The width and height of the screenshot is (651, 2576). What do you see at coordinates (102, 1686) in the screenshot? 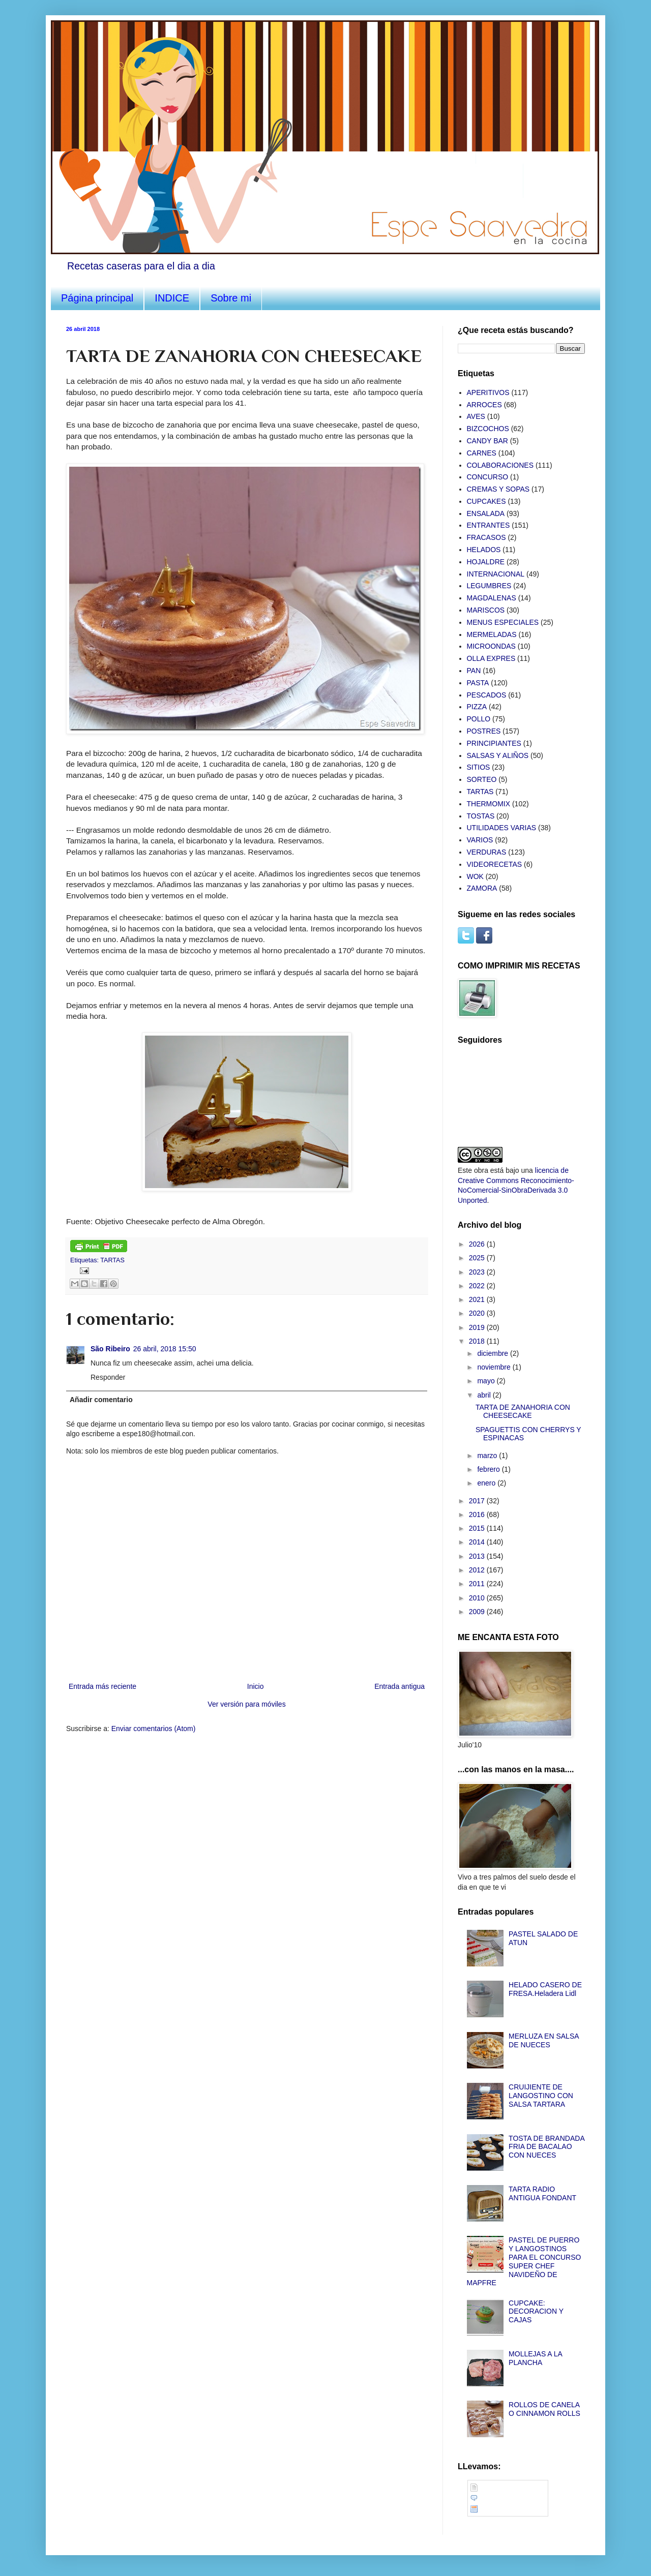
I see `Entrada más reciente` at bounding box center [102, 1686].